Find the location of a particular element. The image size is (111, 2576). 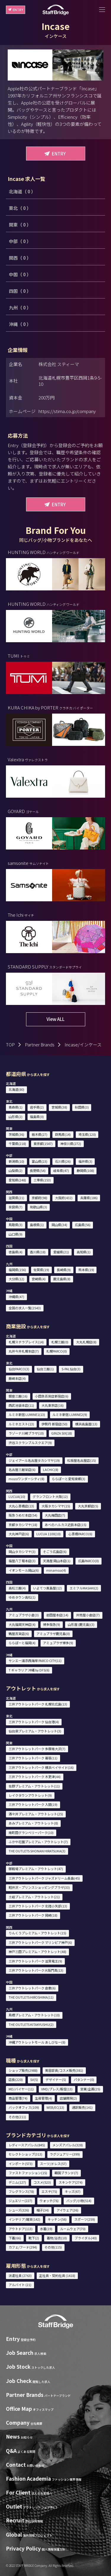

デザイナー(5) is located at coordinates (56, 2079).